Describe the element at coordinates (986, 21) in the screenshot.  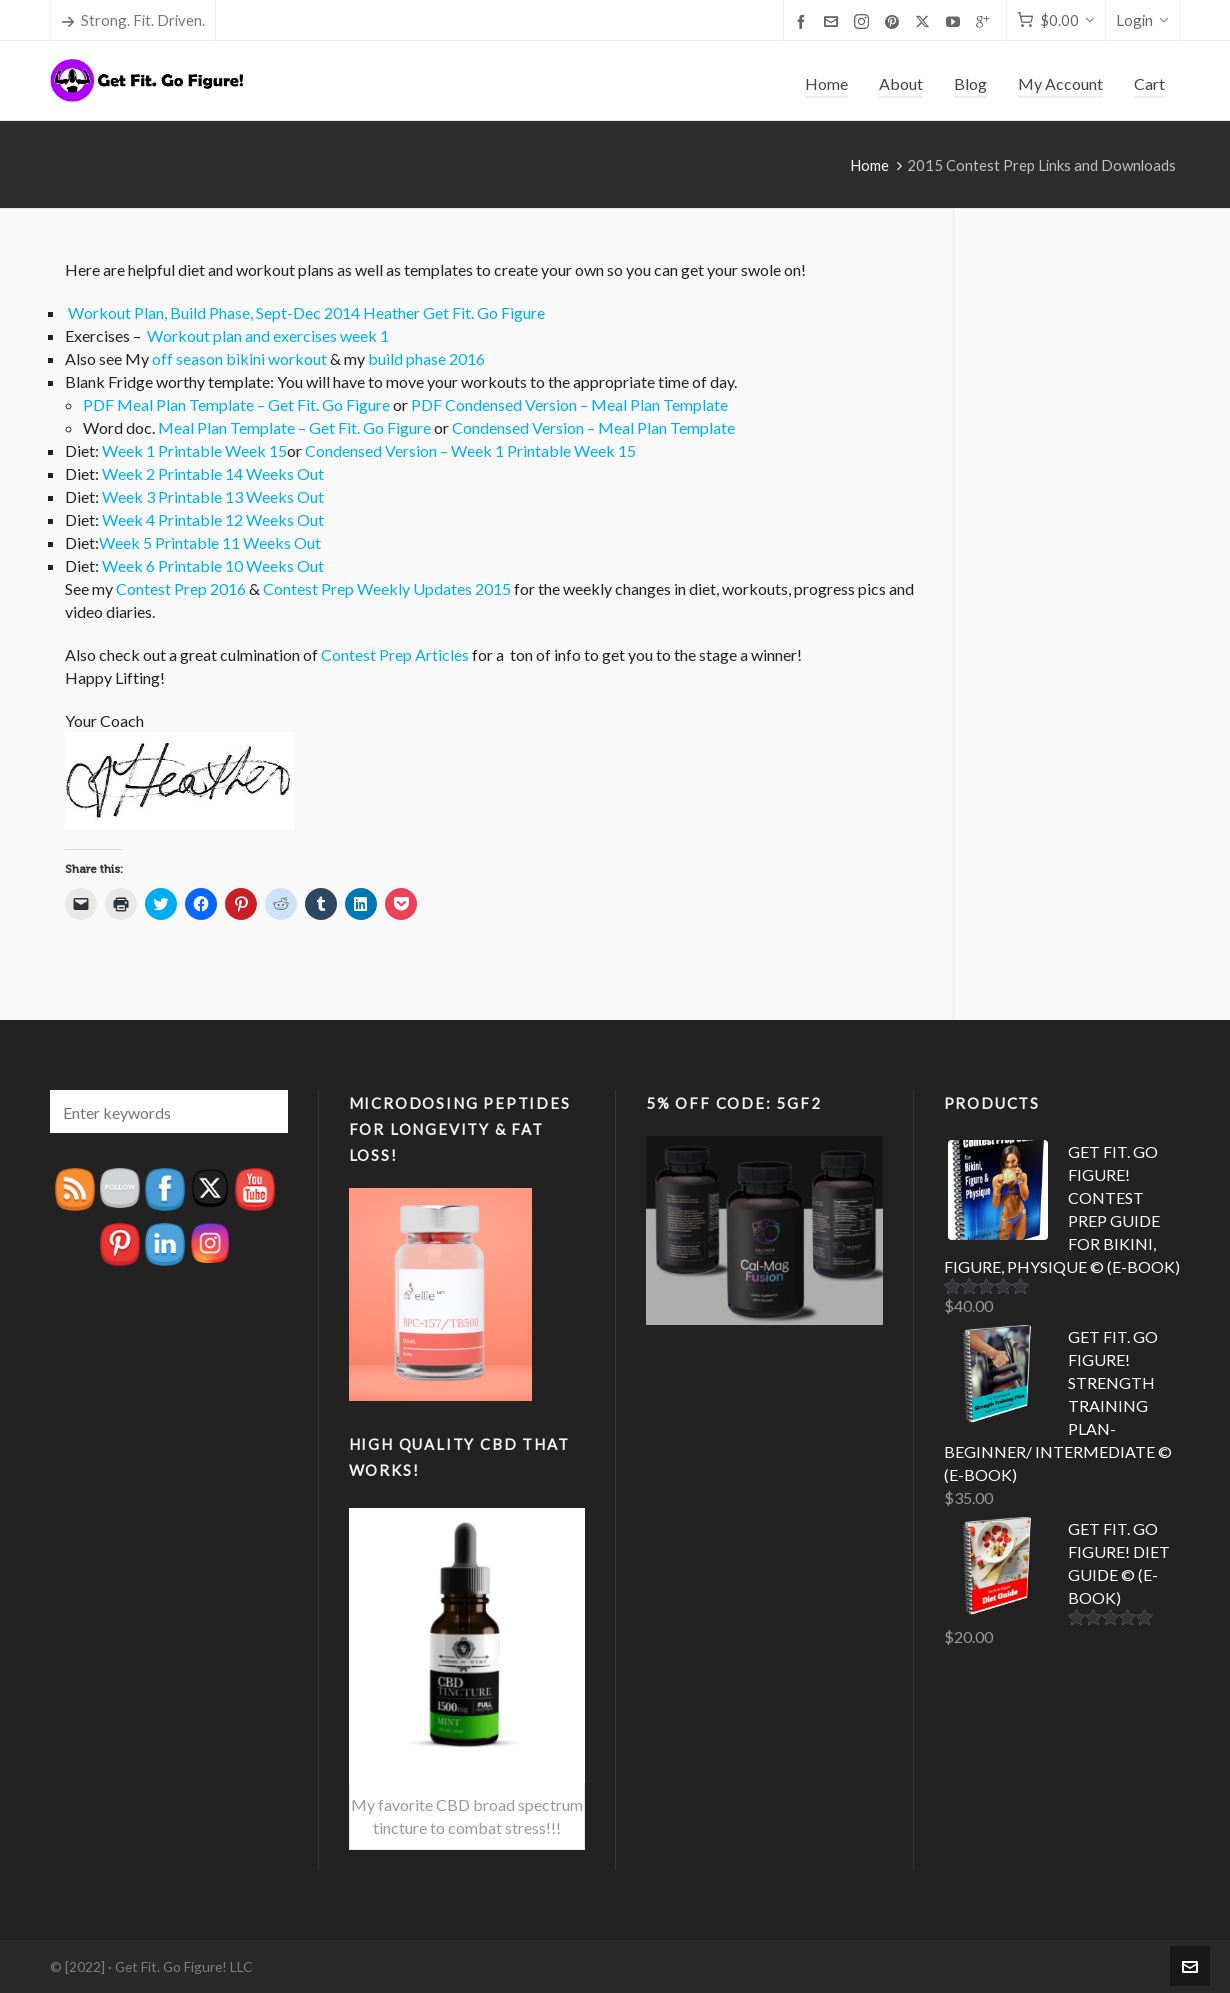
I see `[google-plus]` at that location.